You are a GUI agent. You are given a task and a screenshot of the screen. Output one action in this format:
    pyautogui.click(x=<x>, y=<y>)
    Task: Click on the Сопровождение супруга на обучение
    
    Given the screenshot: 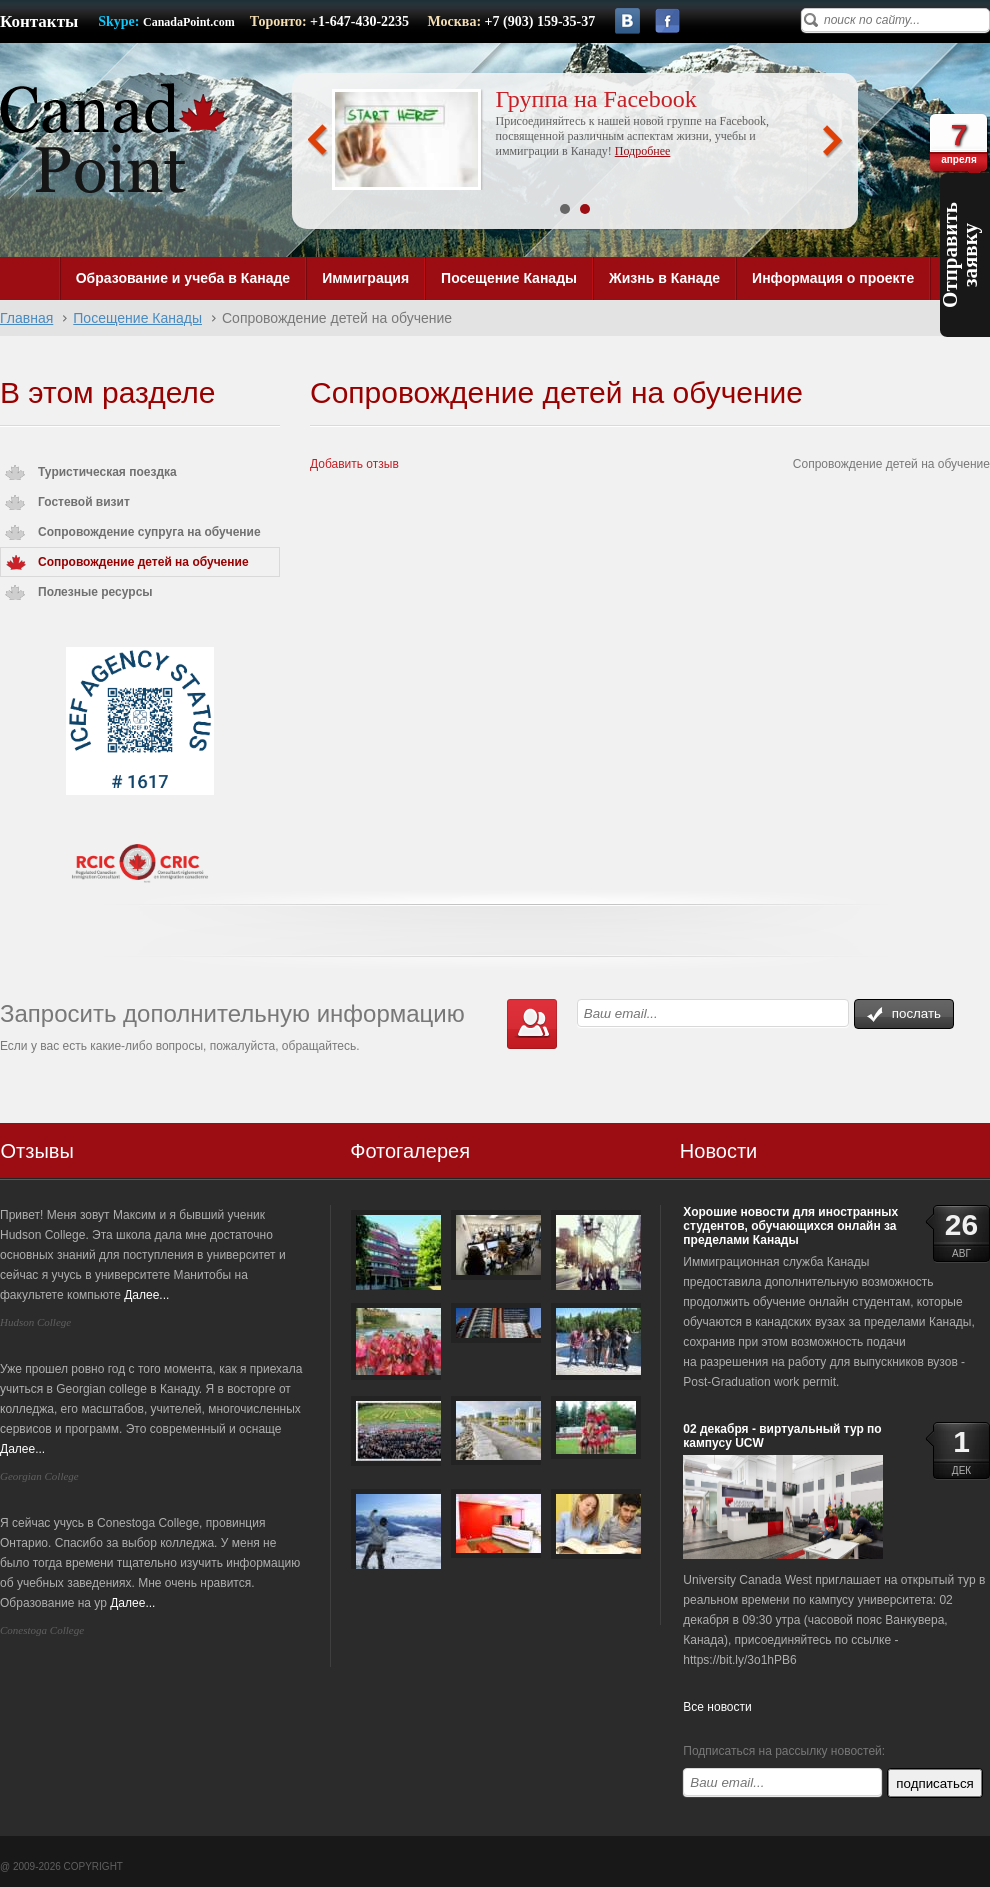 What is the action you would take?
    pyautogui.click(x=149, y=532)
    